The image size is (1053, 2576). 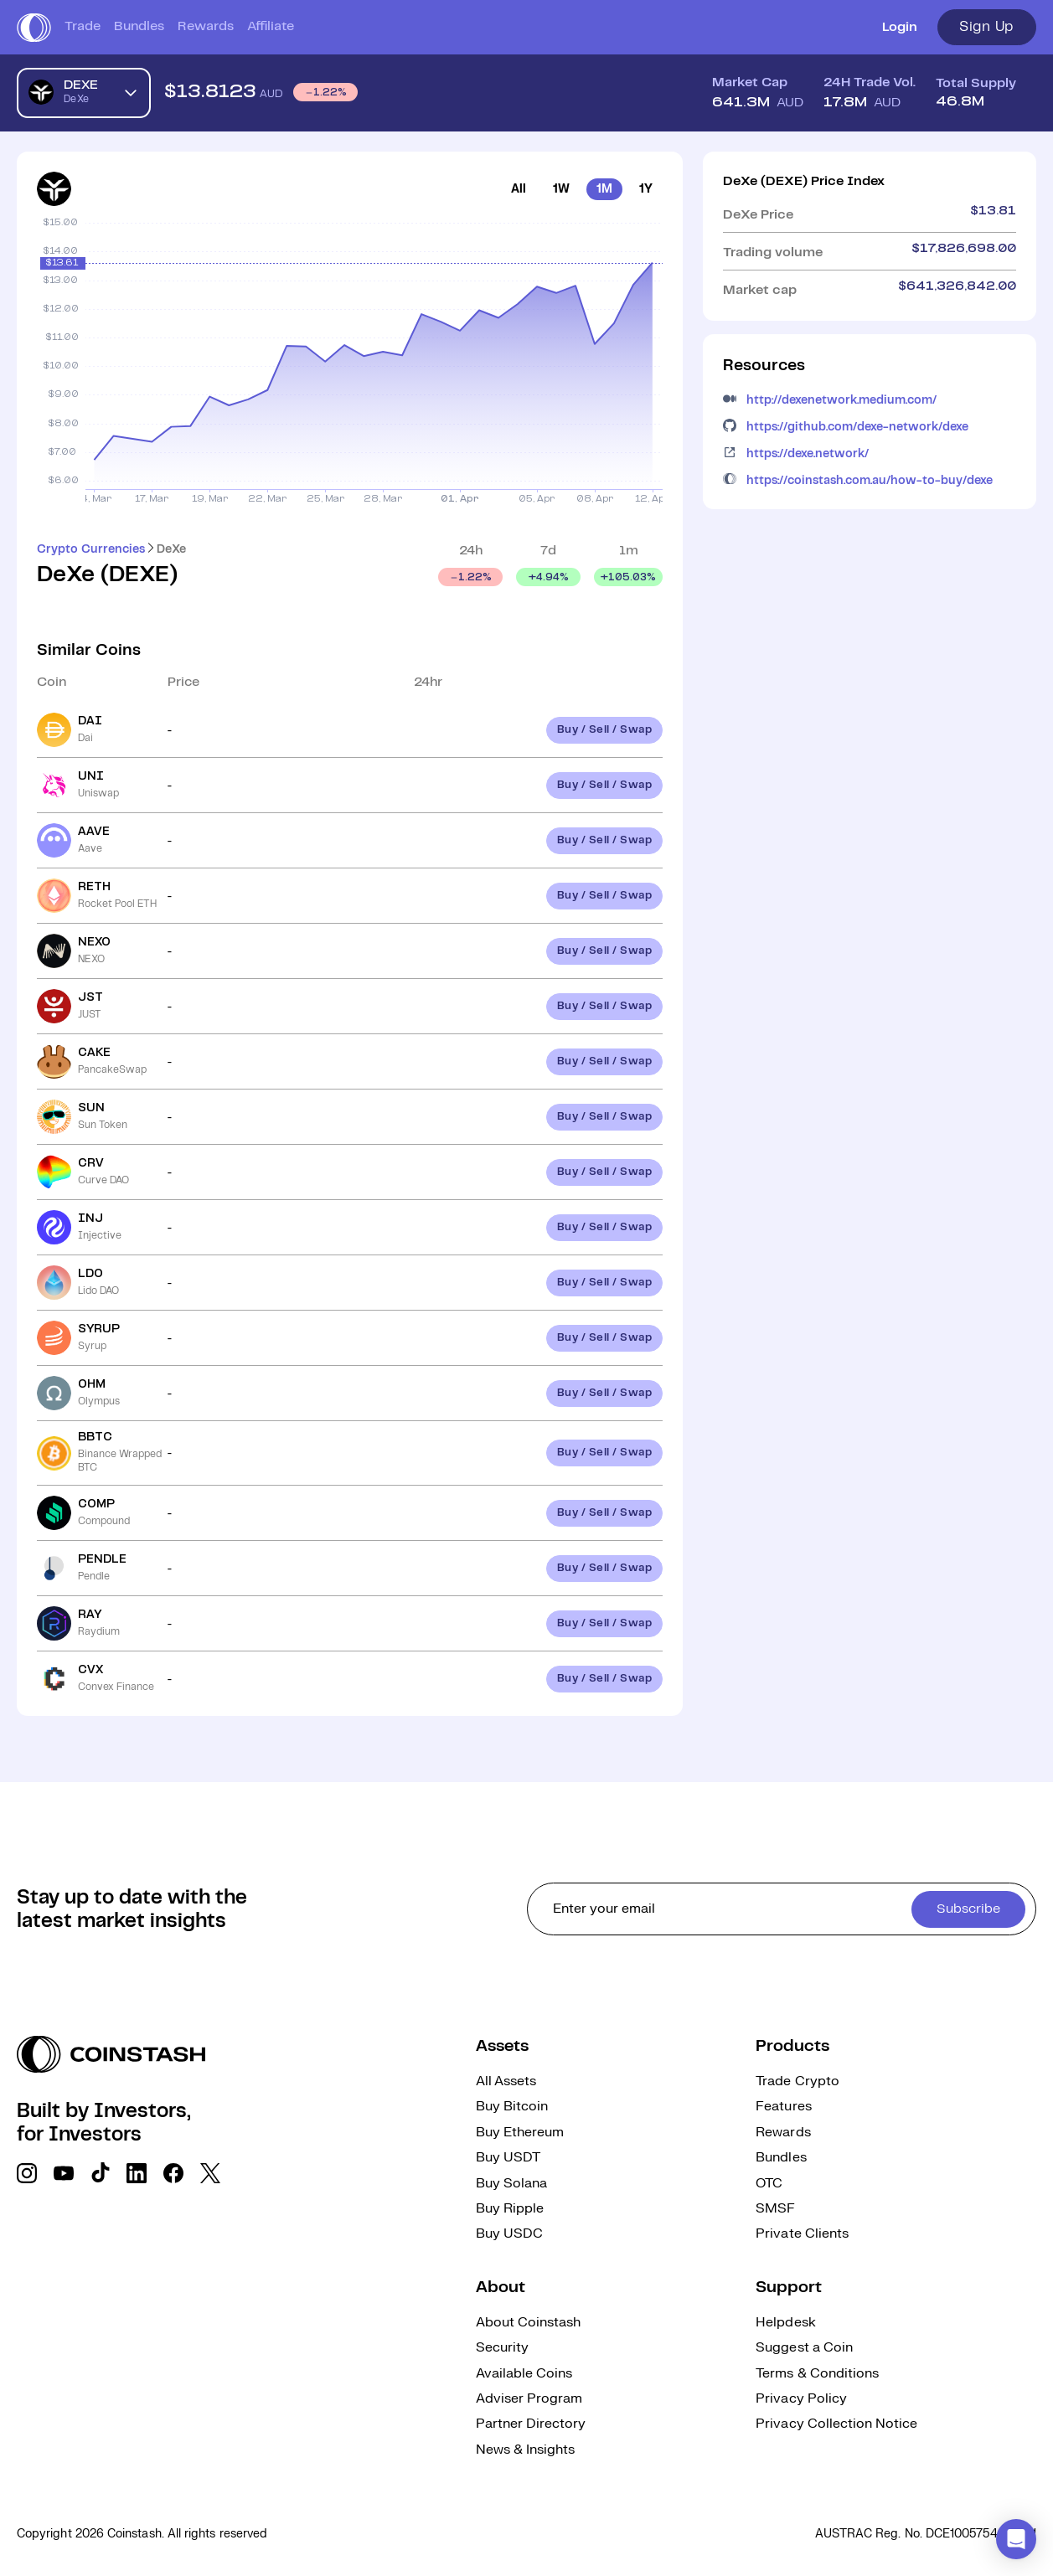 What do you see at coordinates (139, 26) in the screenshot?
I see `Bundles` at bounding box center [139, 26].